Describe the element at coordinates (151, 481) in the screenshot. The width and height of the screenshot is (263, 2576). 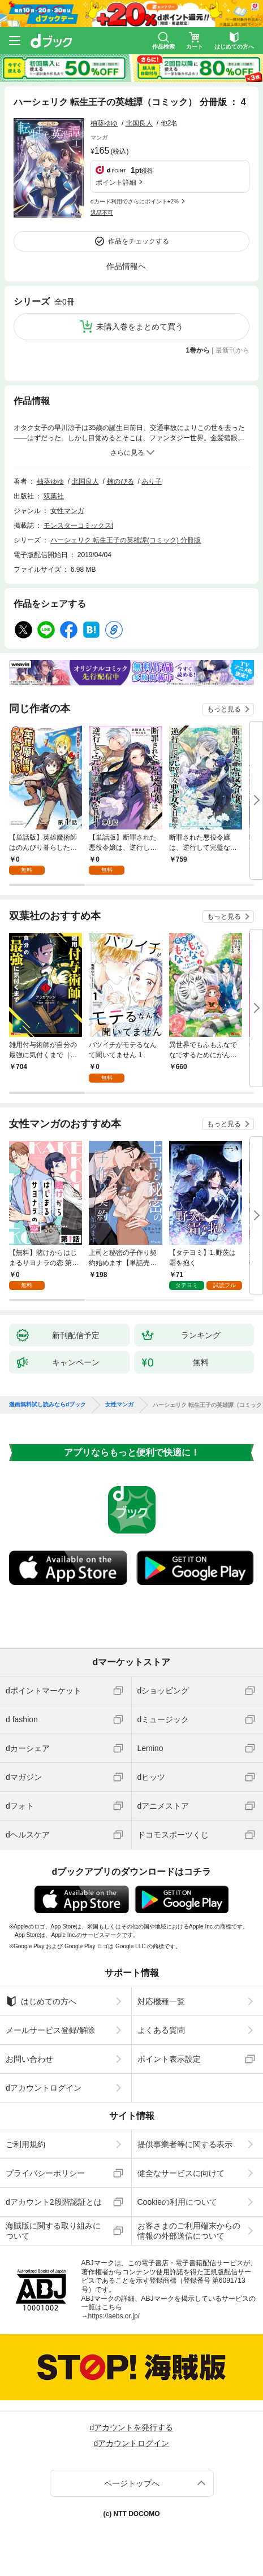
I see `あり子` at that location.